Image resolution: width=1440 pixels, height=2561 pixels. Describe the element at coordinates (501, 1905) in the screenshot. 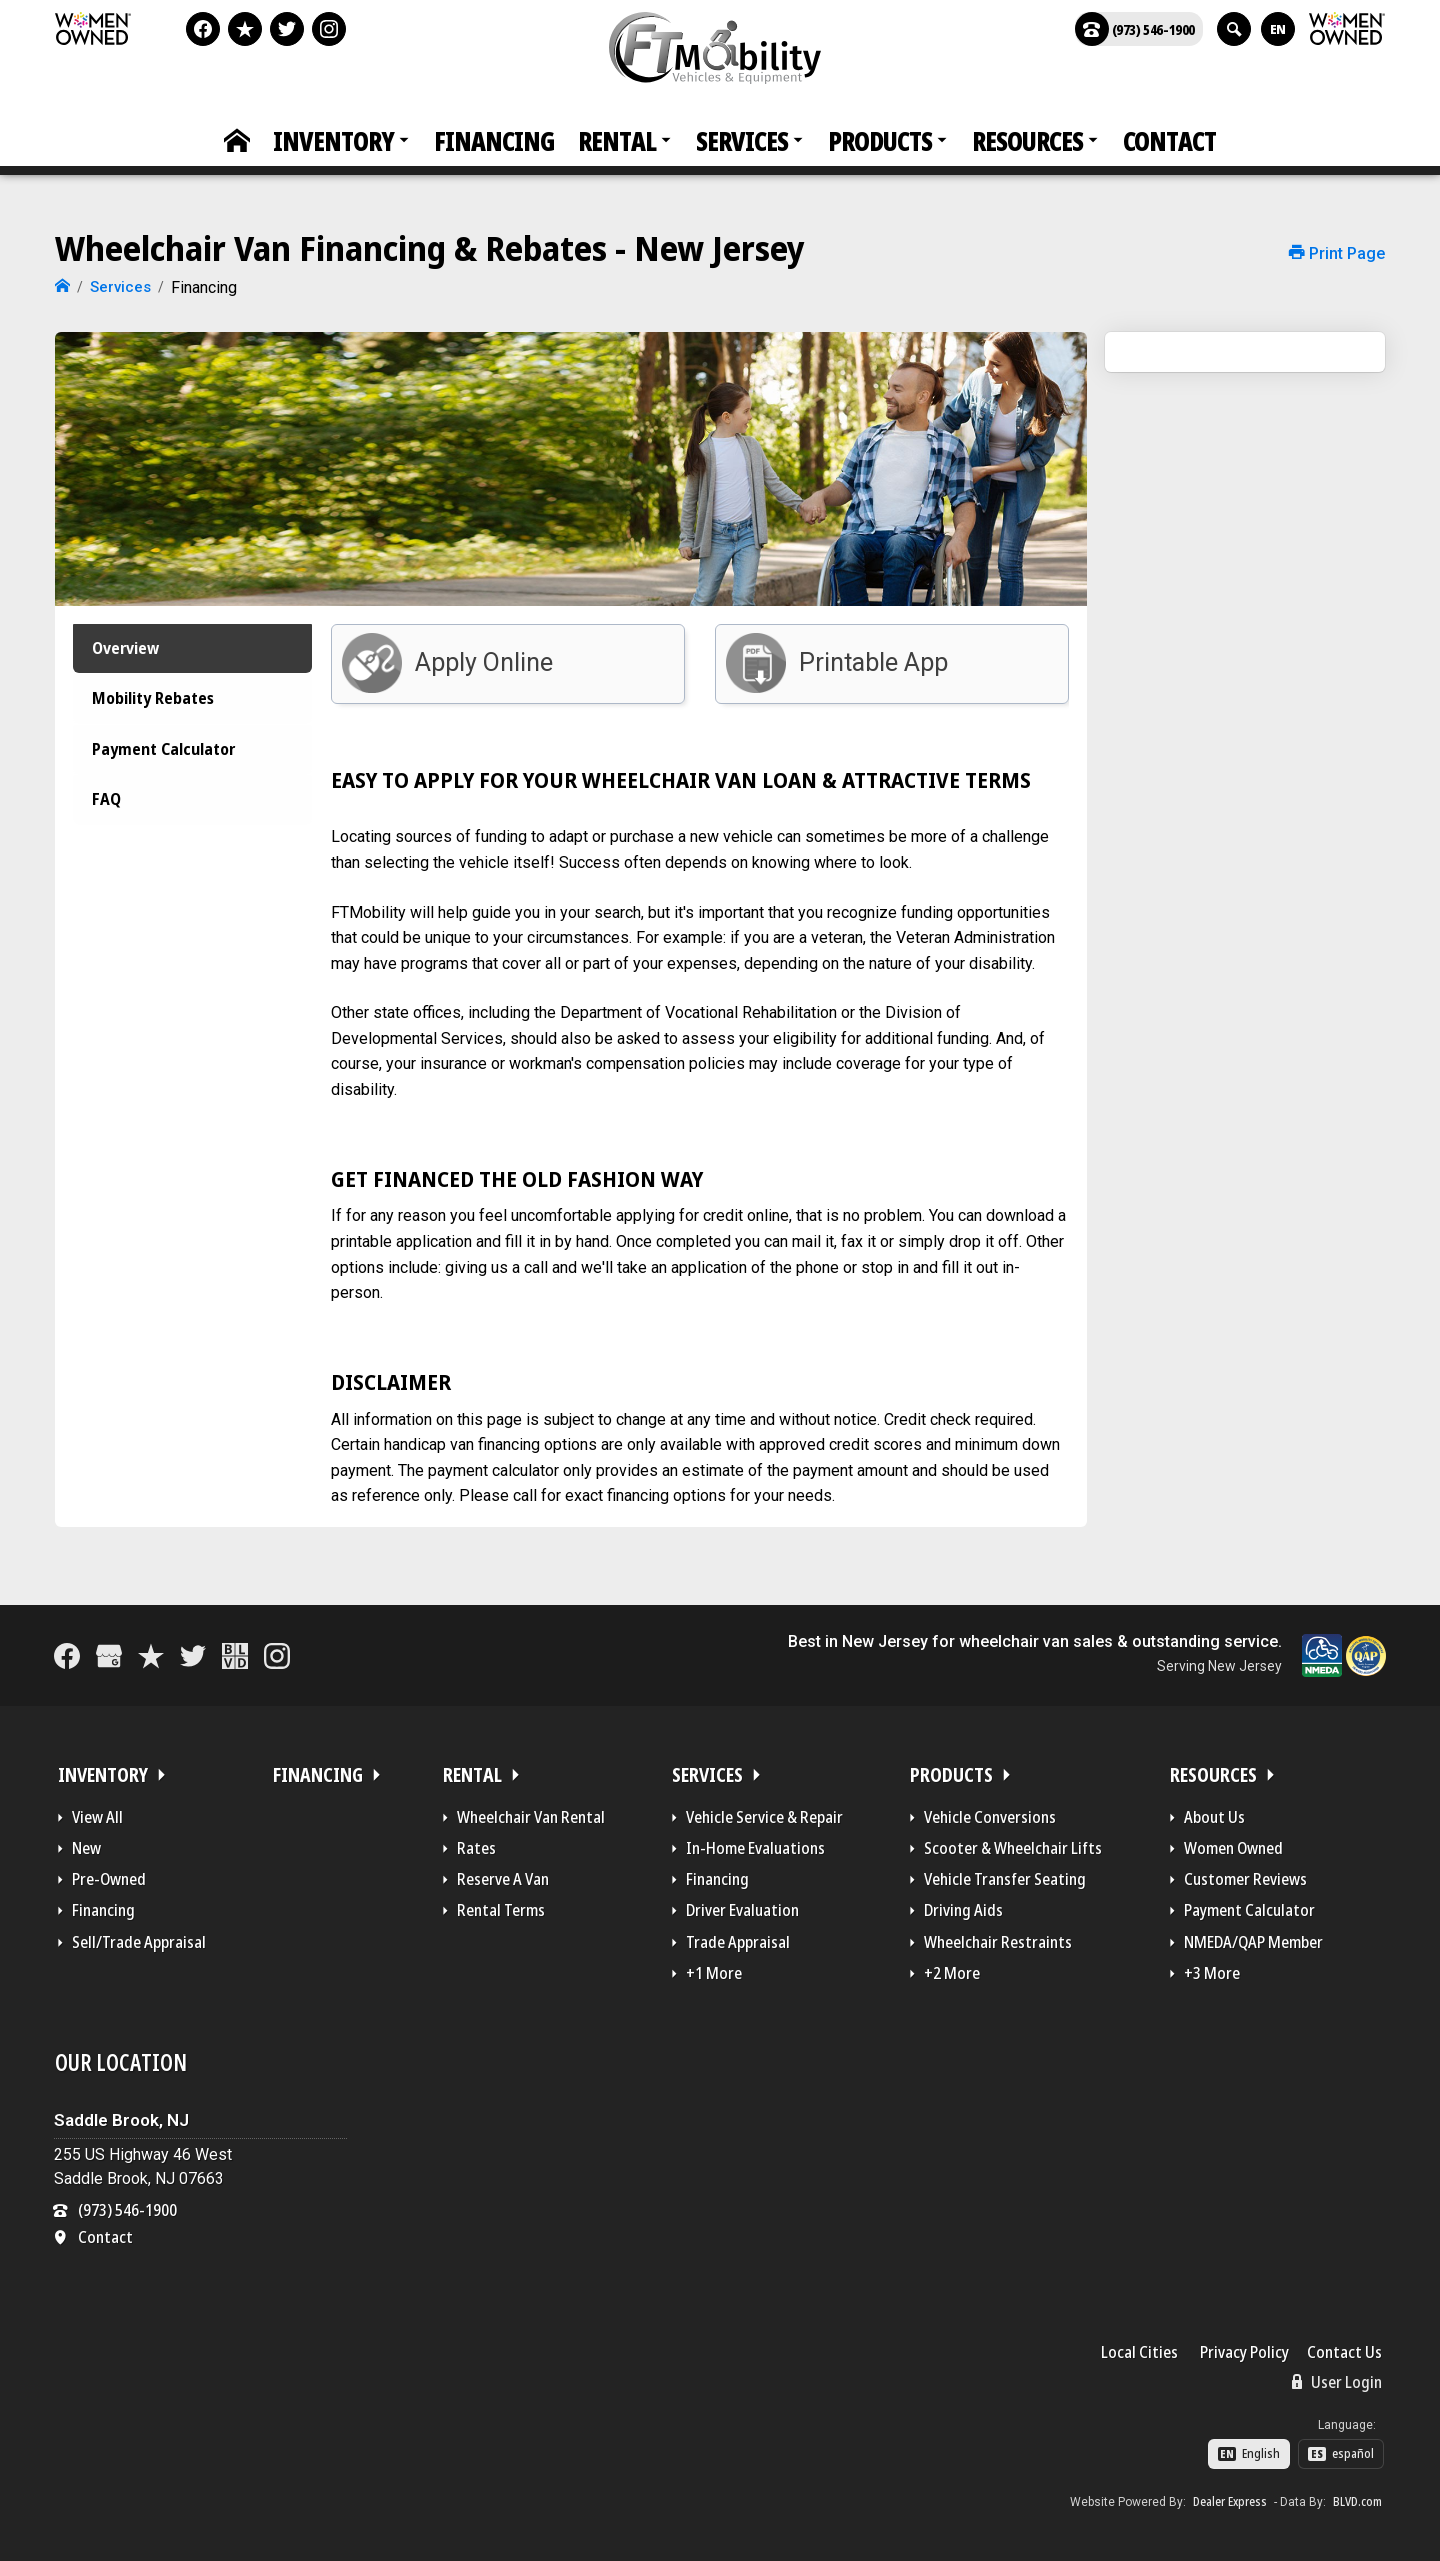

I see `Rental Terms` at that location.